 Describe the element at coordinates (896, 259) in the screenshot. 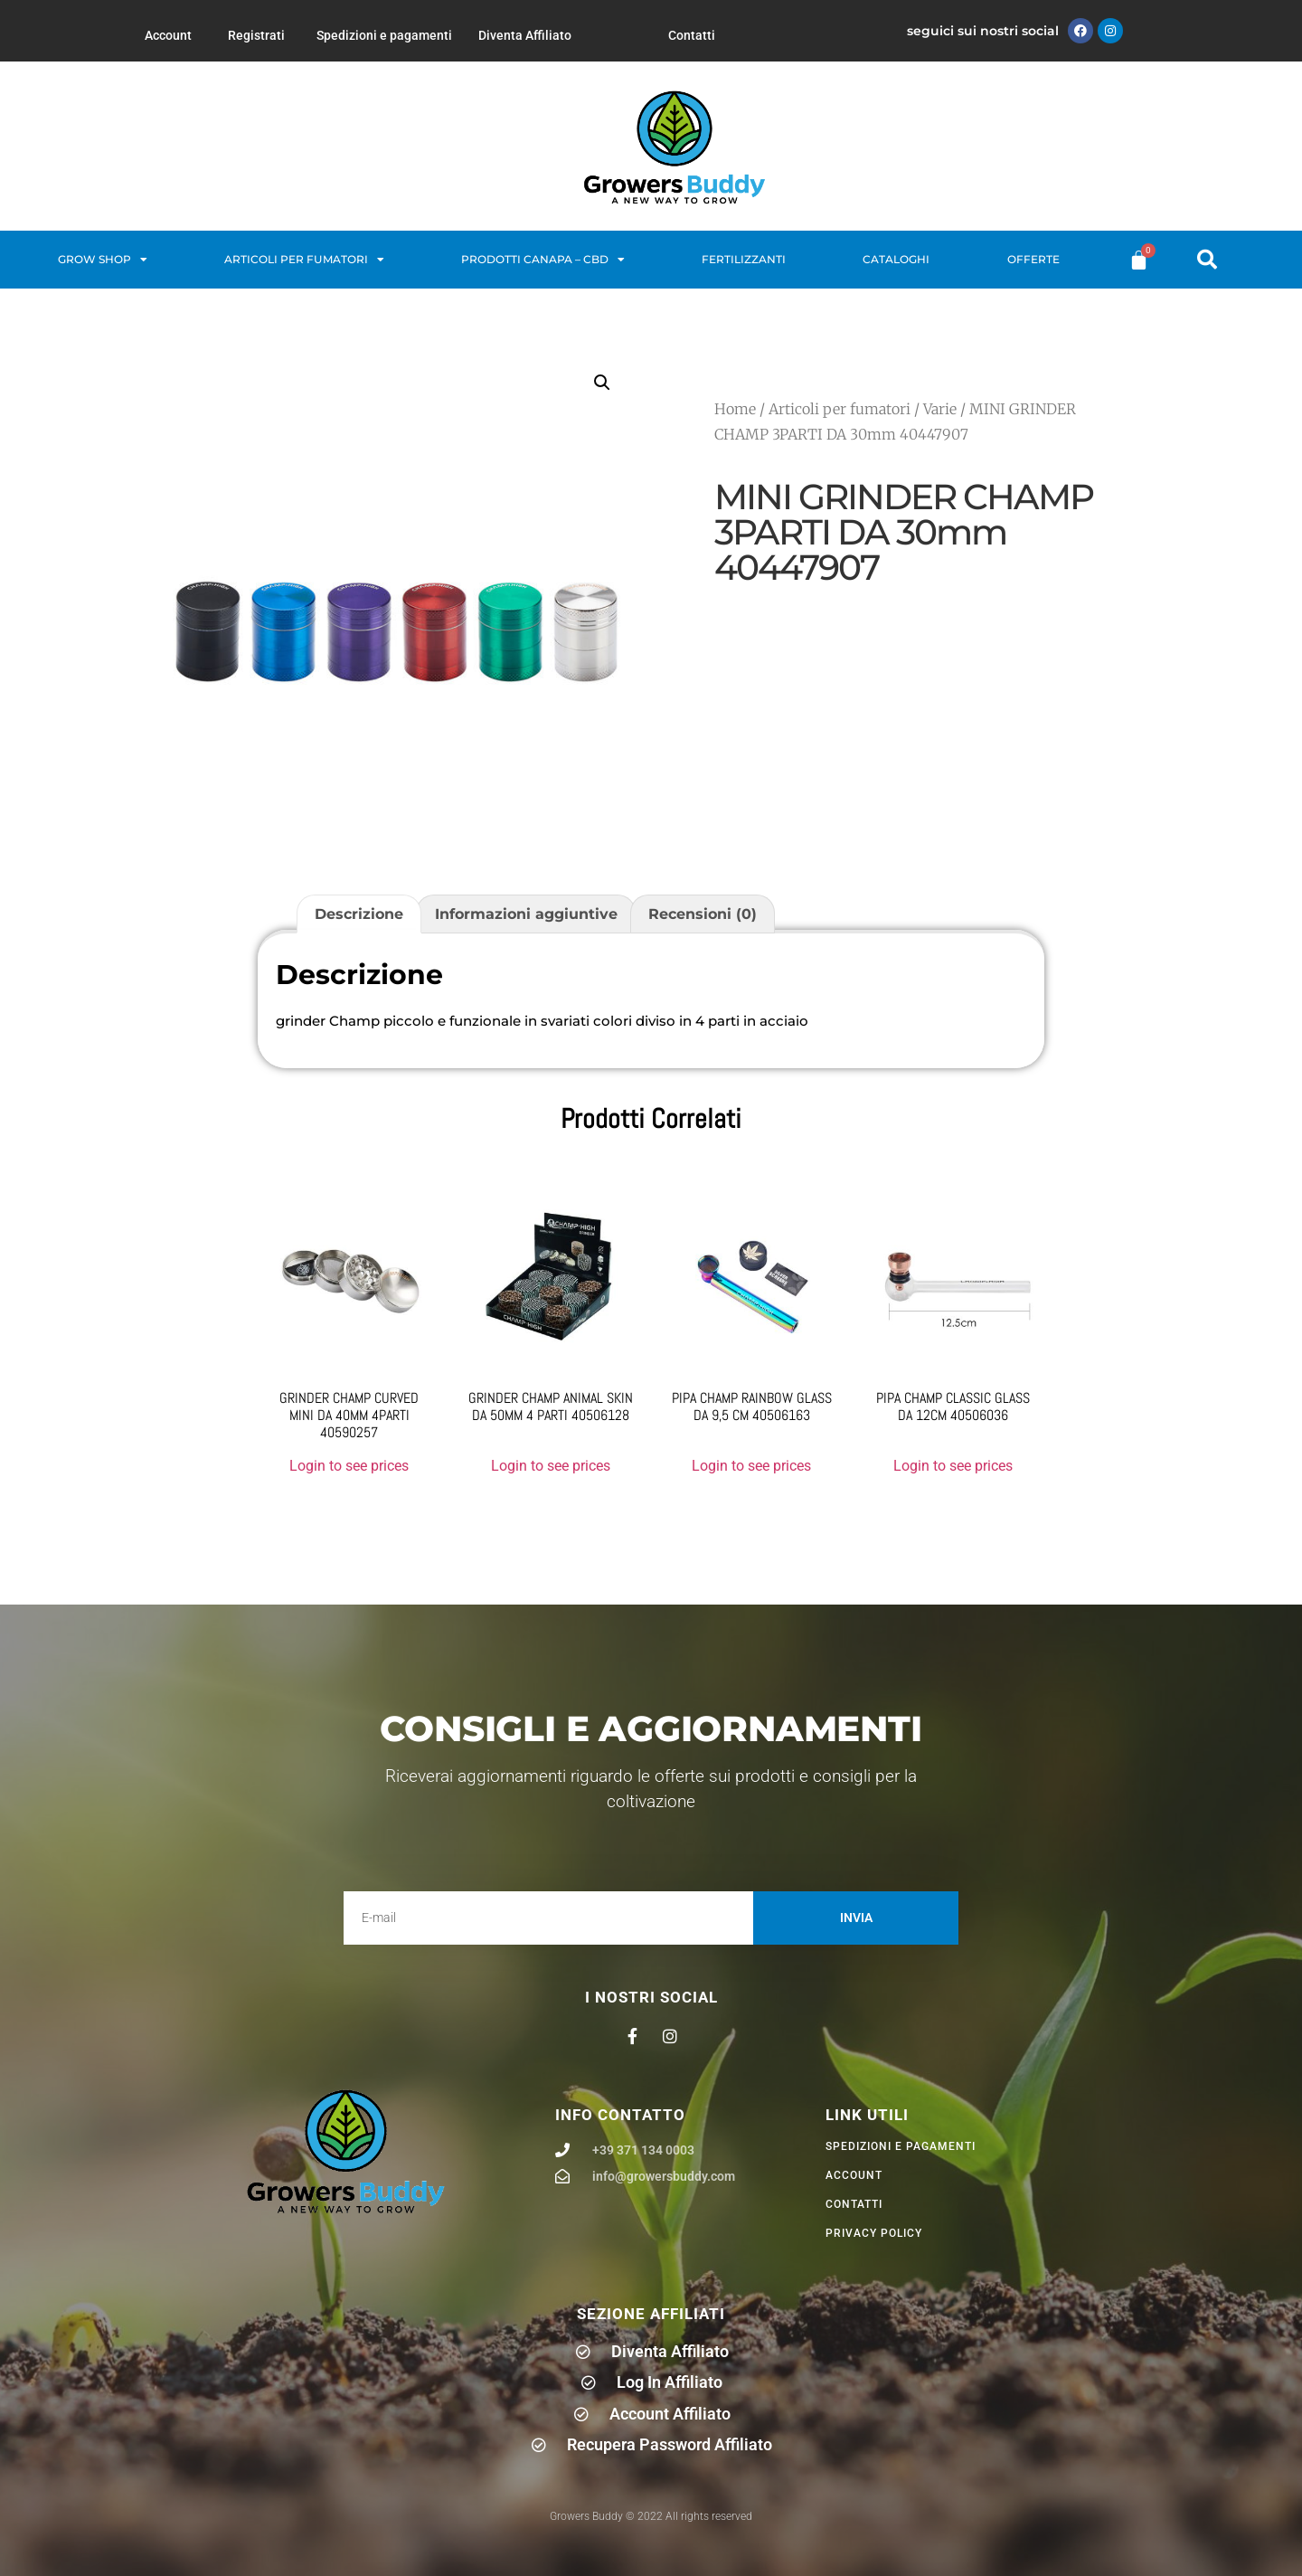

I see `Cataloghi` at that location.